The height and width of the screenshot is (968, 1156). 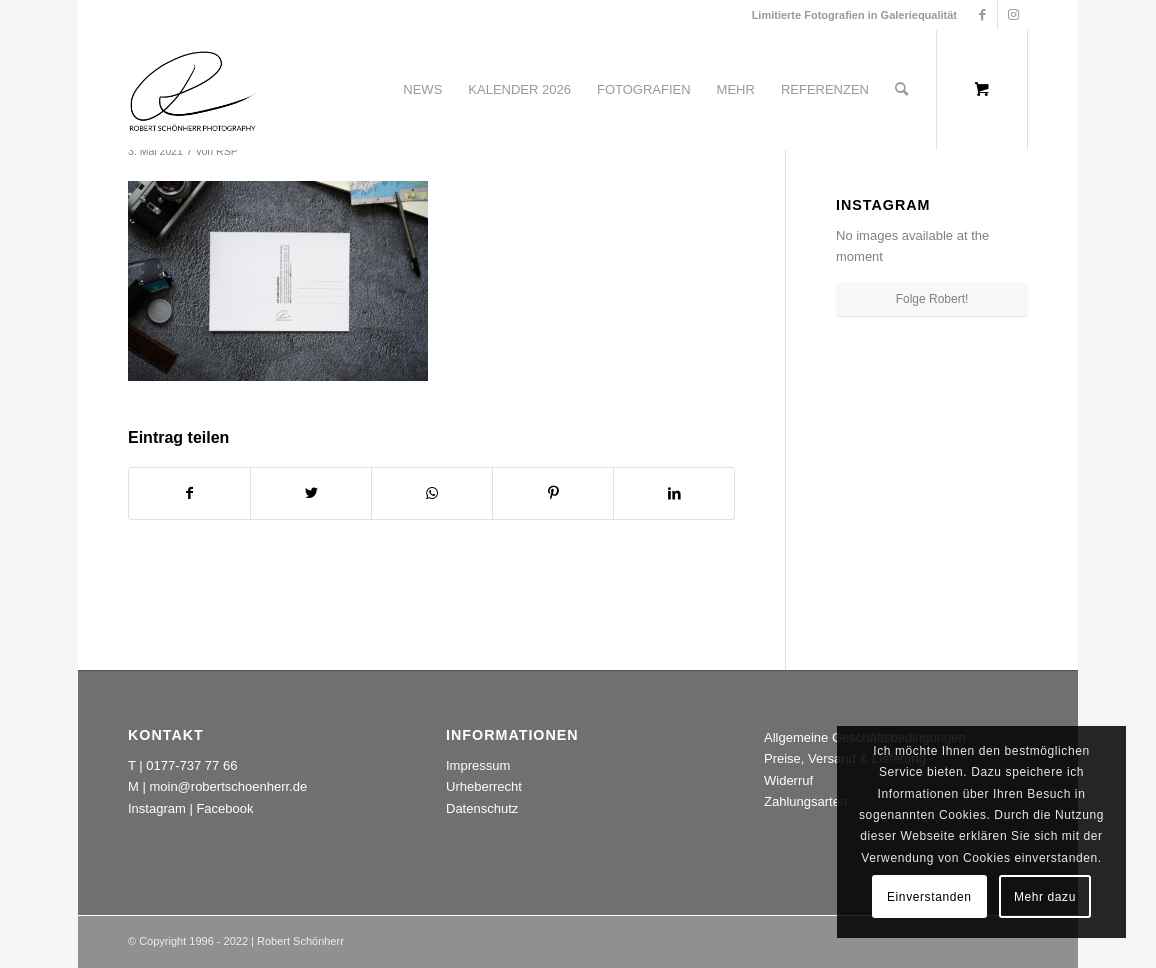 I want to click on [Teilen auf Pinterest], so click(x=553, y=493).